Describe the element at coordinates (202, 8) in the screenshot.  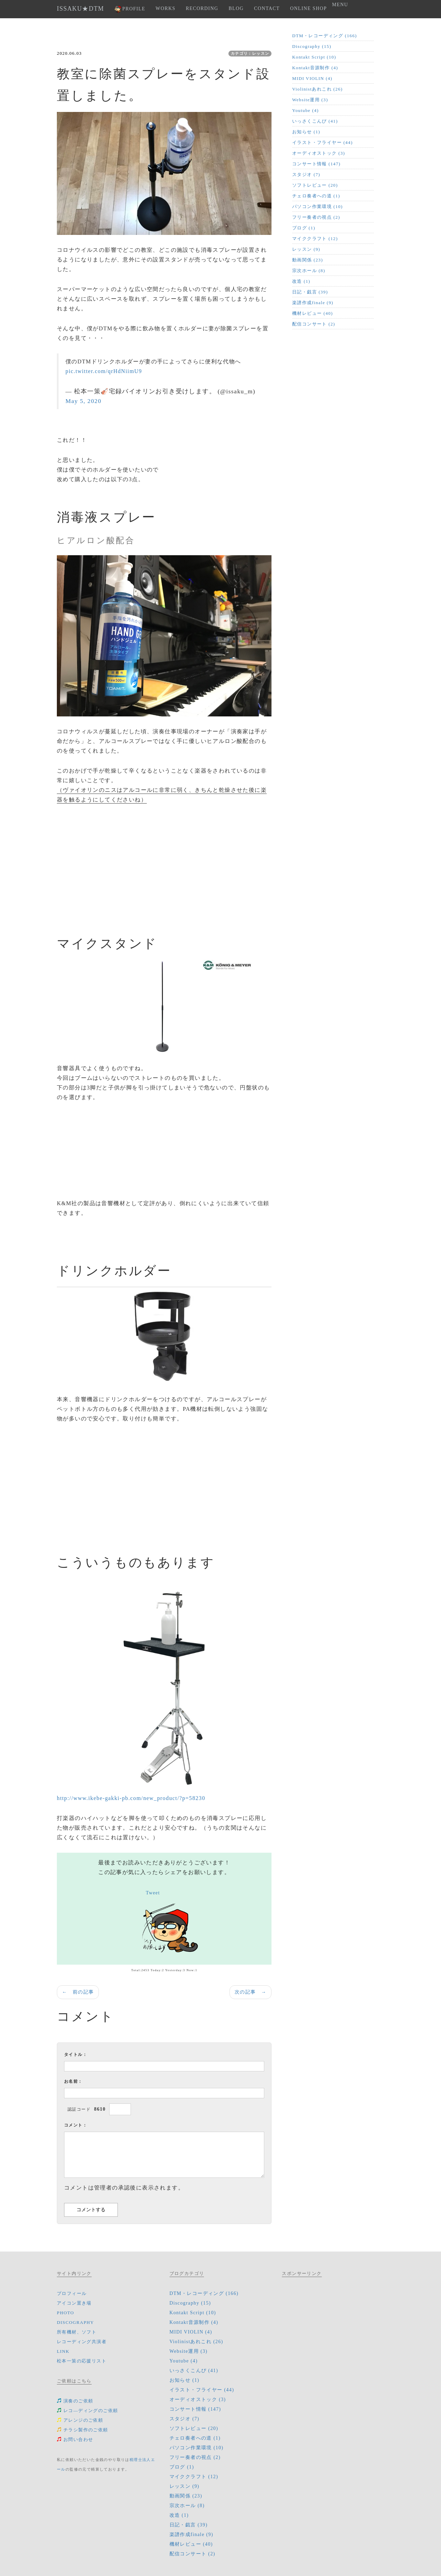
I see `RECORDING` at that location.